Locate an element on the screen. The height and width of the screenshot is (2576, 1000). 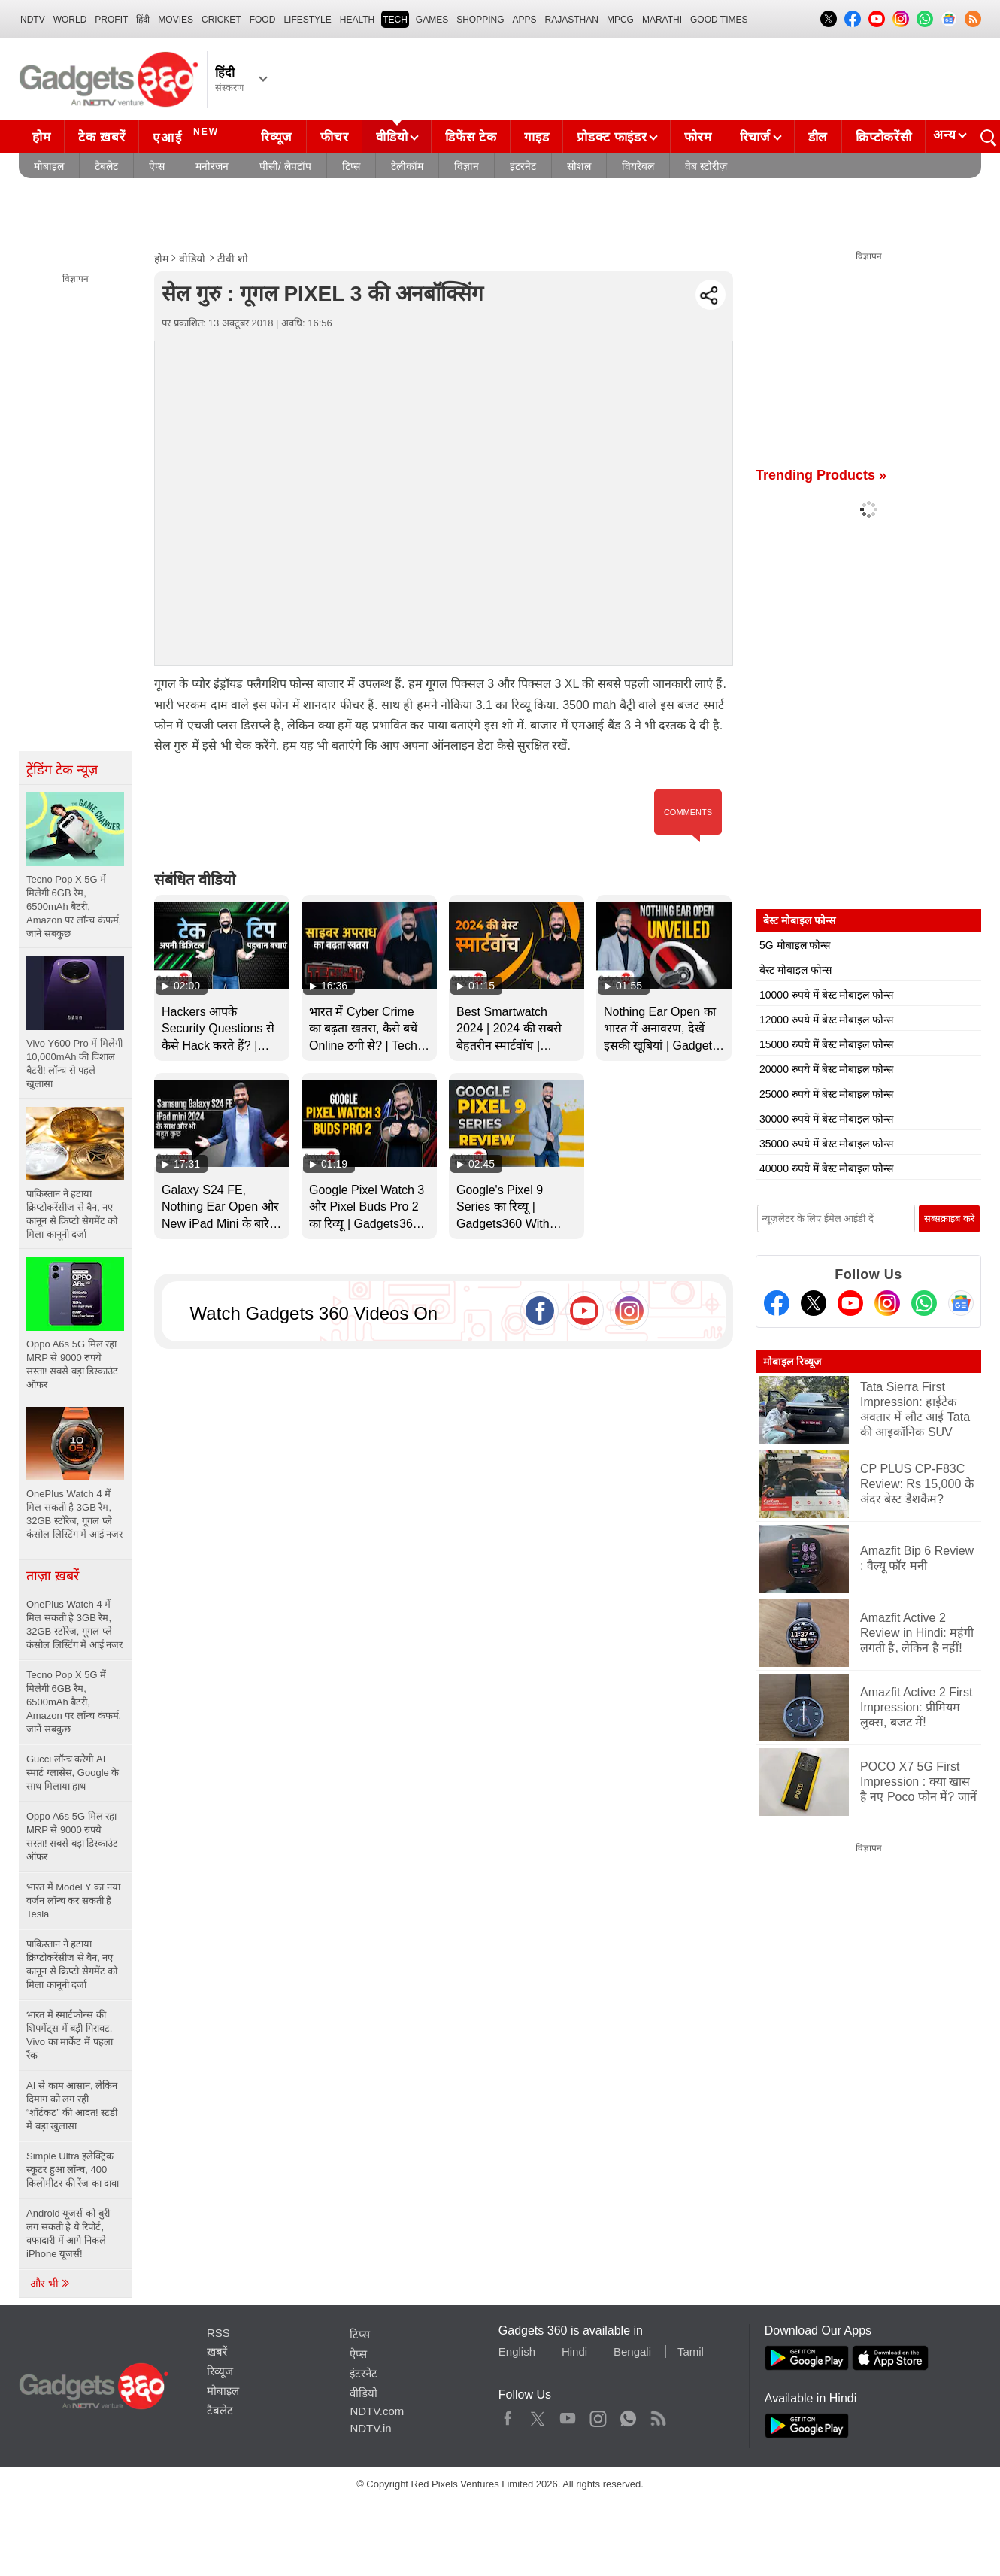
वेब स्टोरीज़ is located at coordinates (706, 166).